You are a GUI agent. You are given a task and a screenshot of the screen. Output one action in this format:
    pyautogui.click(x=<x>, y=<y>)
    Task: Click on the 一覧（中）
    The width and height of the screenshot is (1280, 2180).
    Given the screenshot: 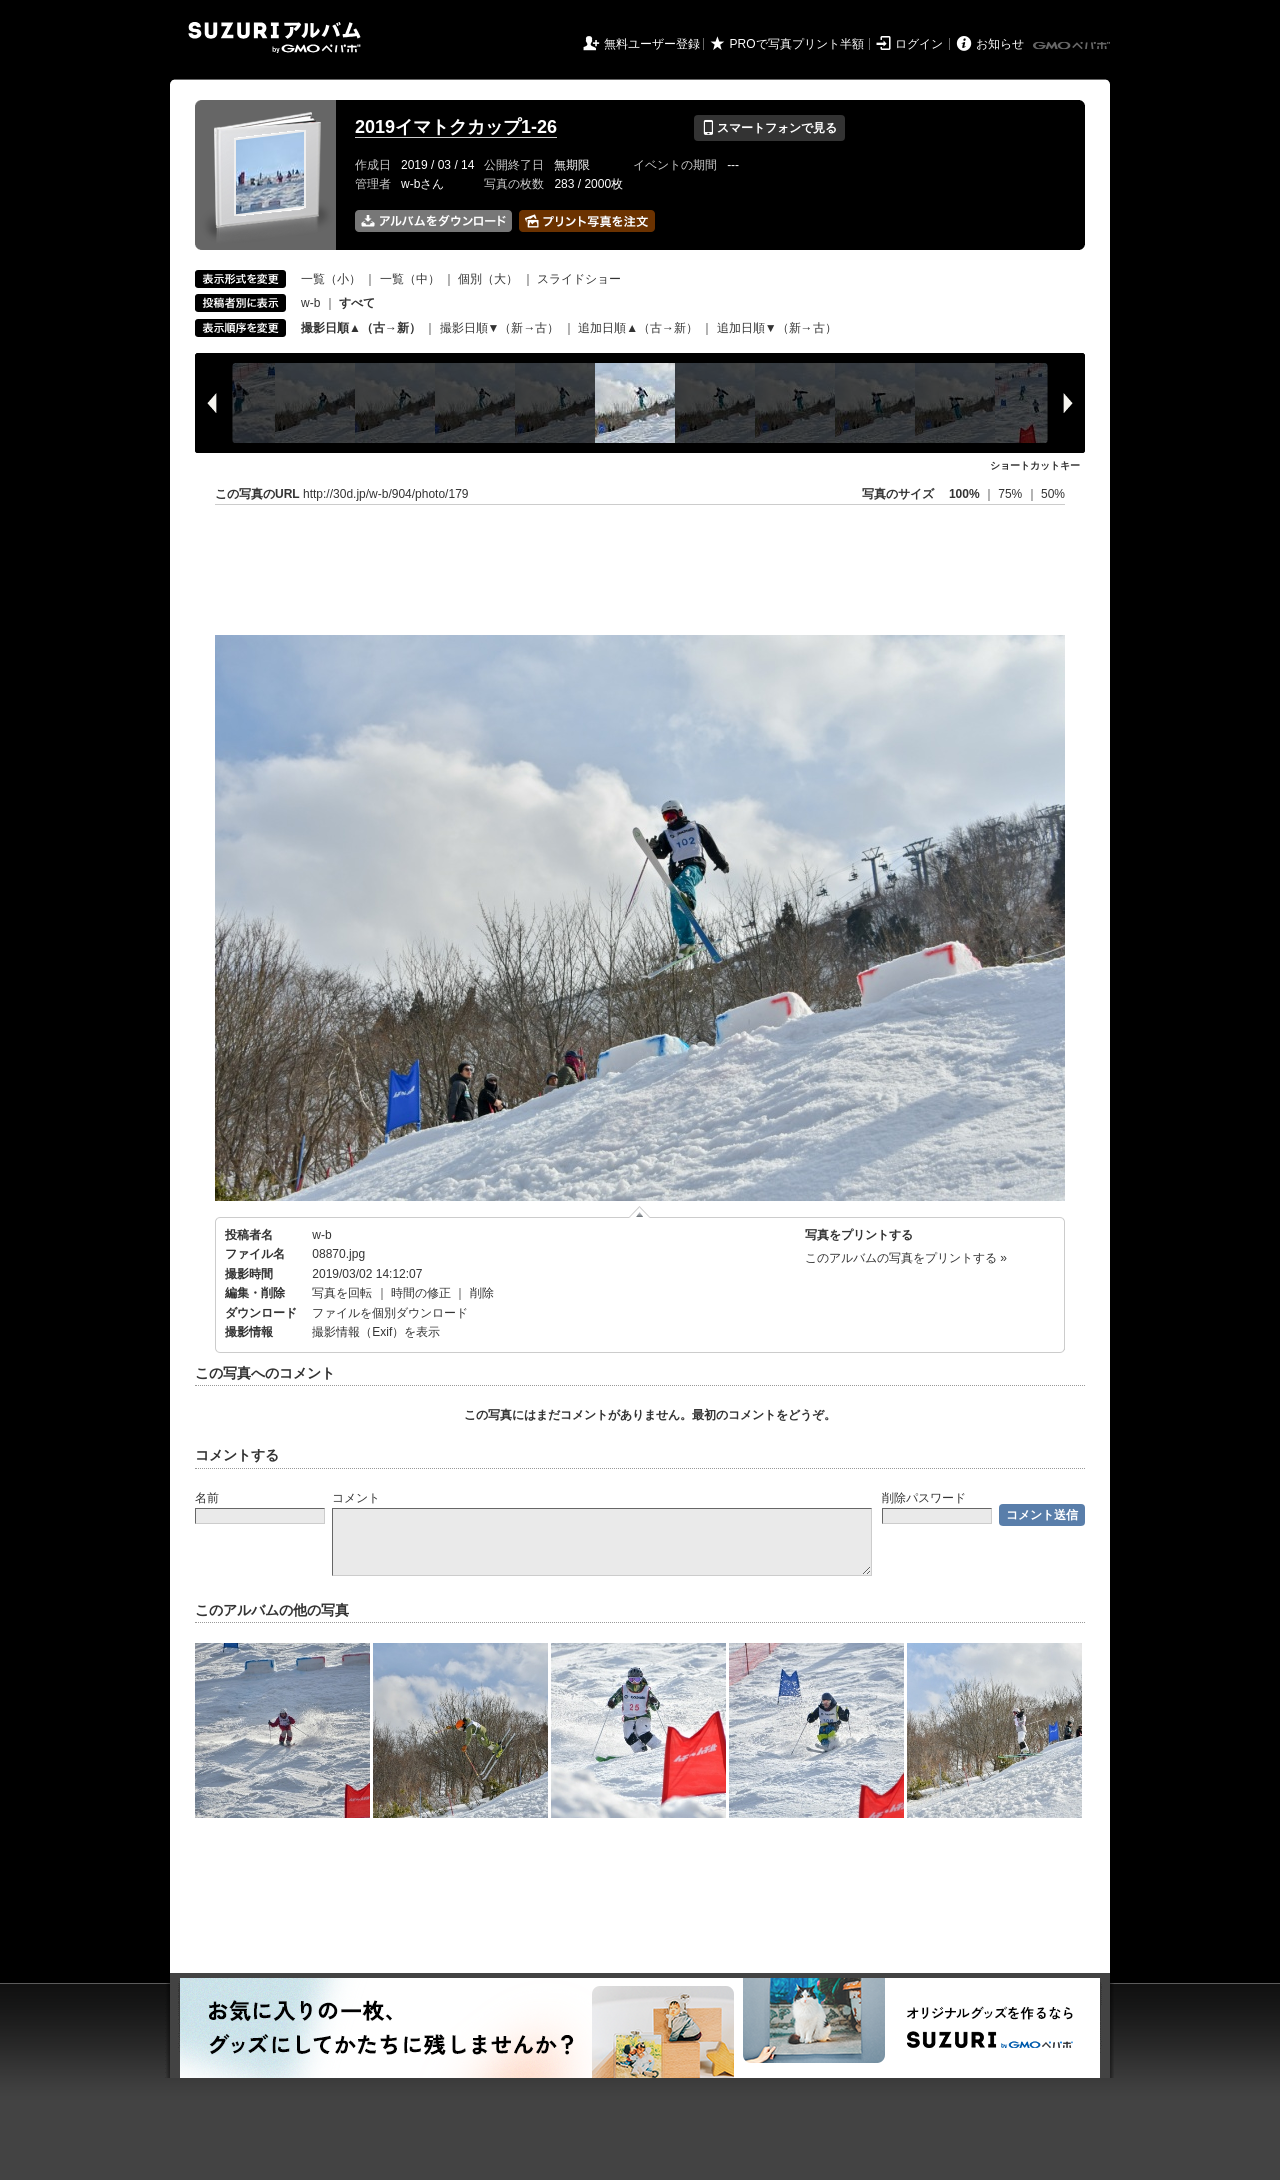 What is the action you would take?
    pyautogui.click(x=410, y=279)
    